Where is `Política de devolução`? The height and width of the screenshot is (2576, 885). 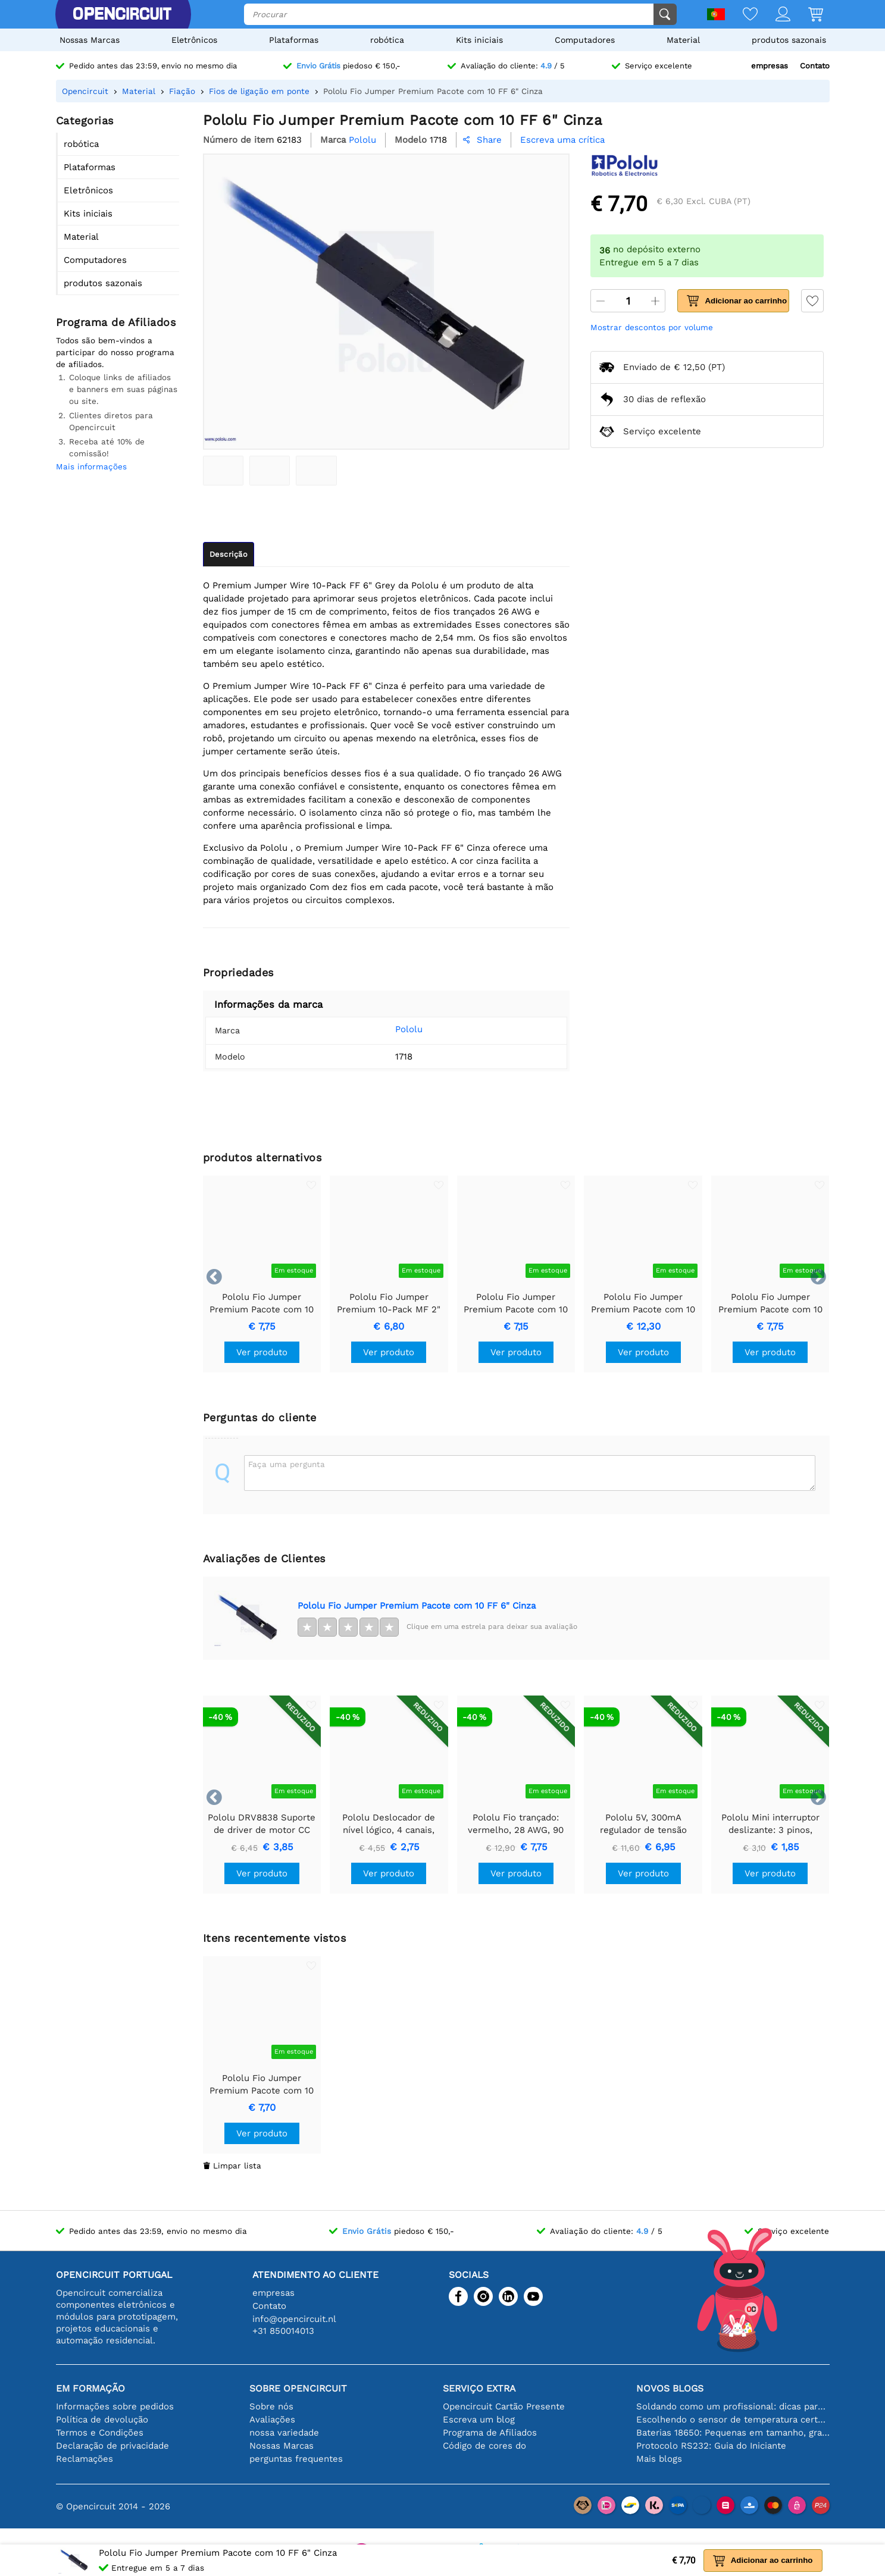
Política de devolução is located at coordinates (102, 2419).